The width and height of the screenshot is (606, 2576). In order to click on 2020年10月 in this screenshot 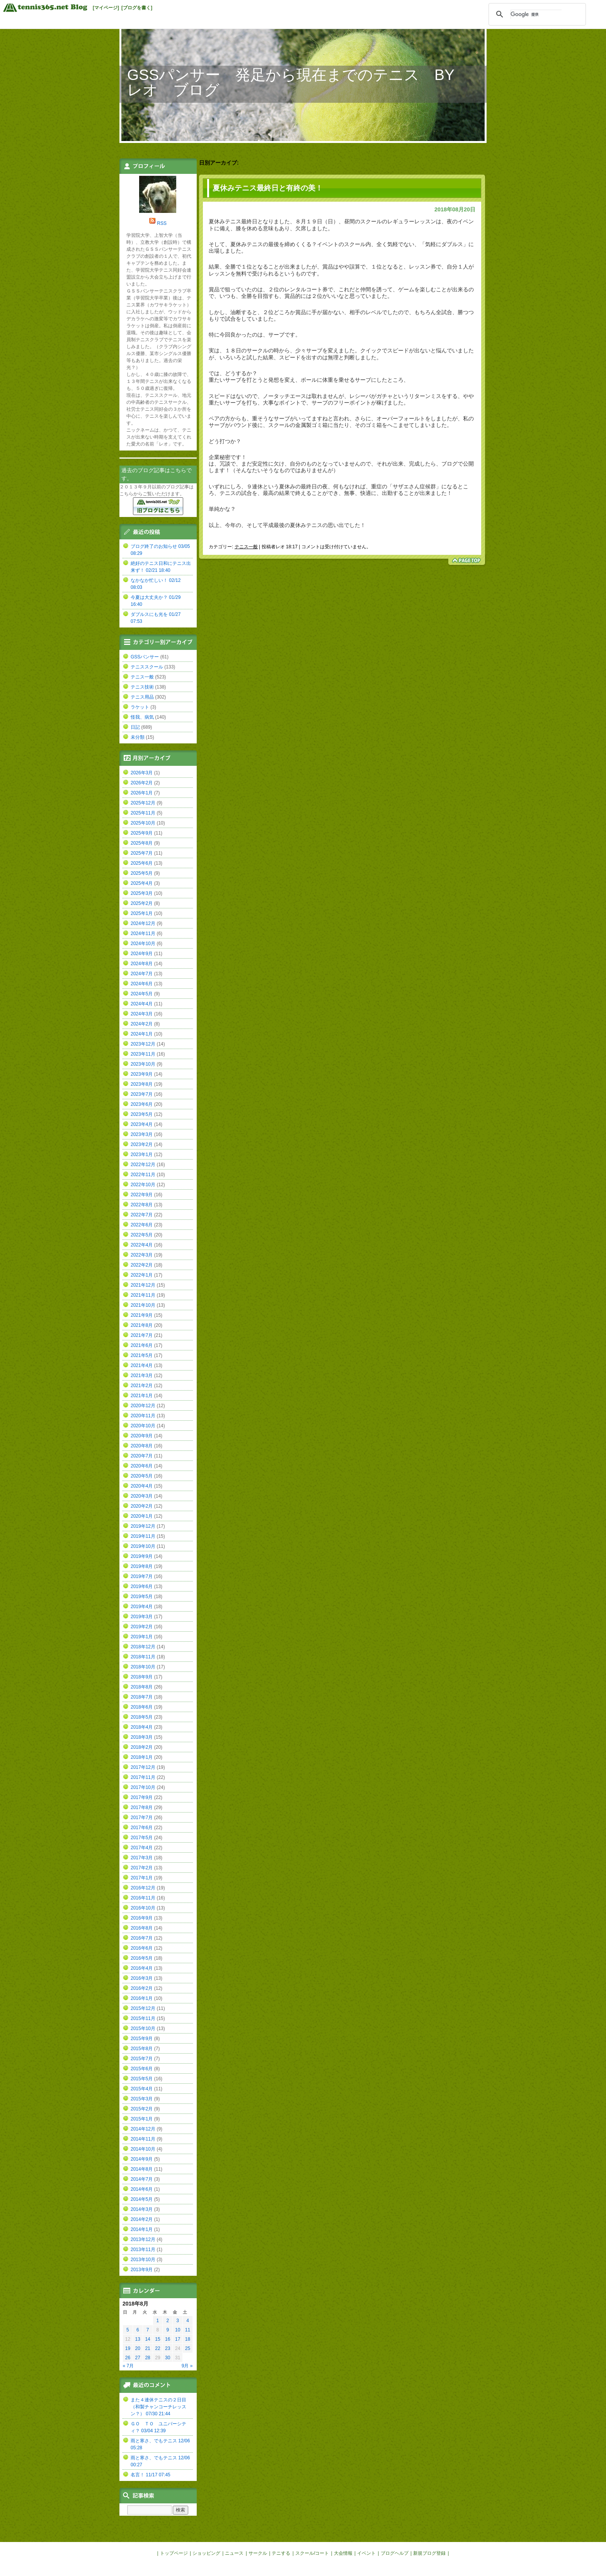, I will do `click(143, 1425)`.